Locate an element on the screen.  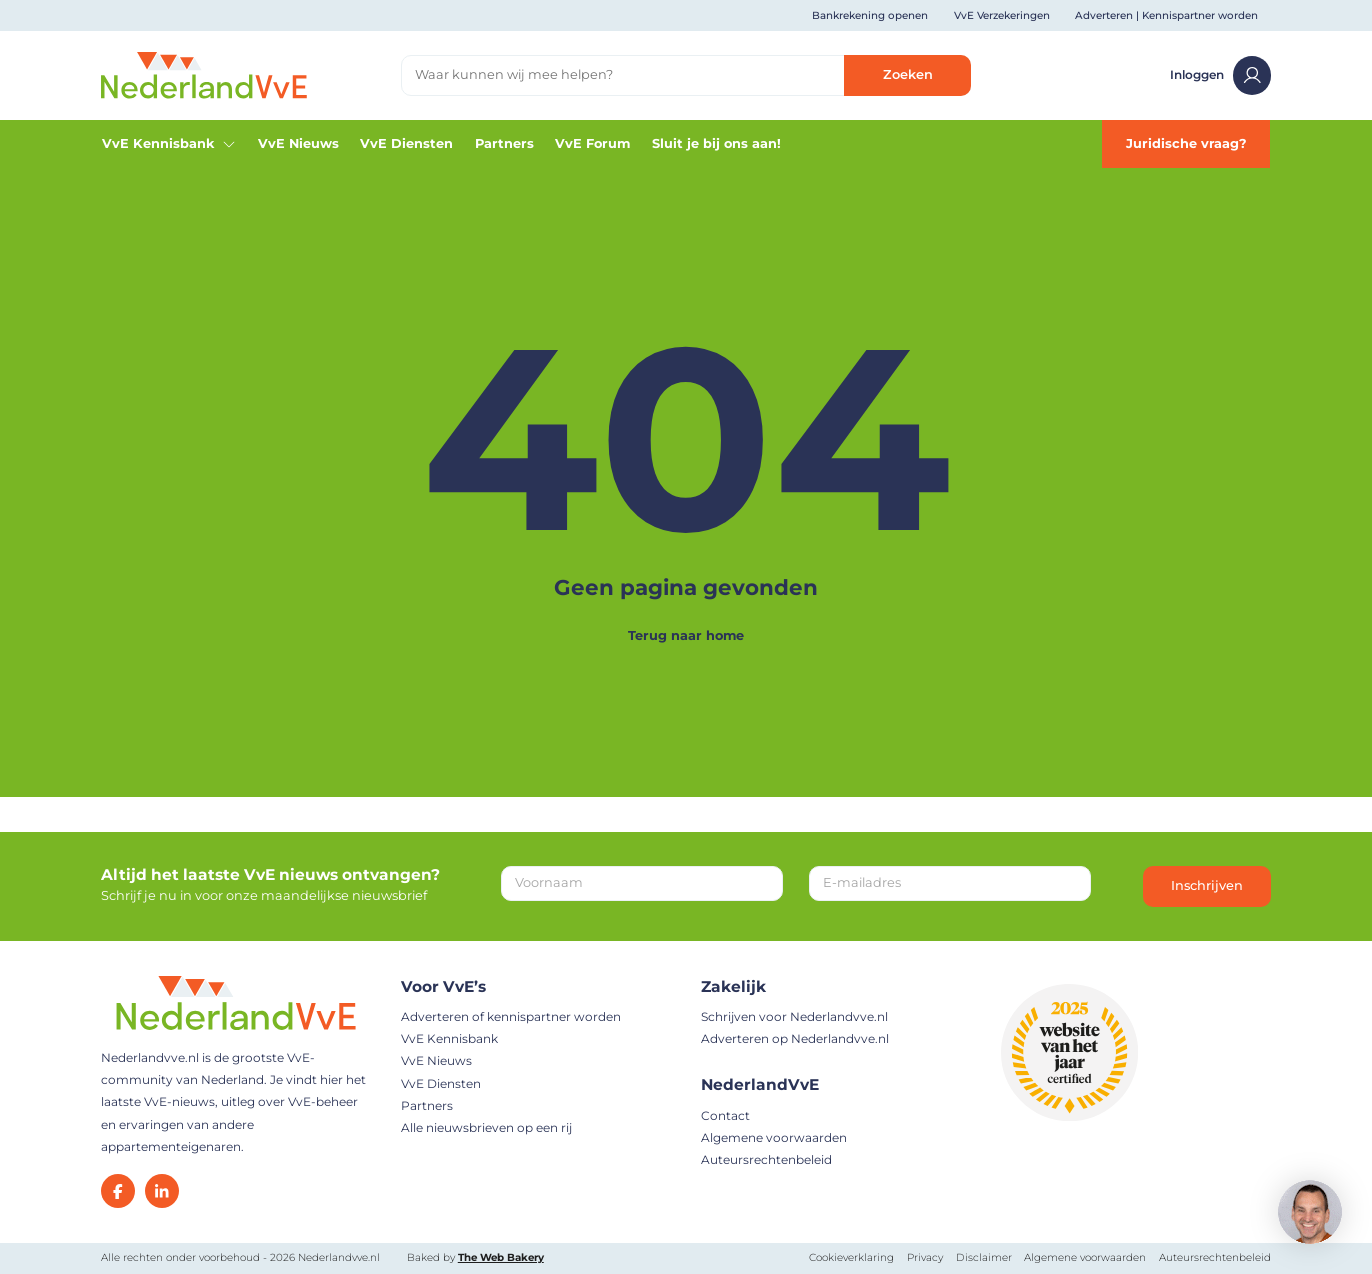
Adverteren of kennispartner worden is located at coordinates (511, 1016).